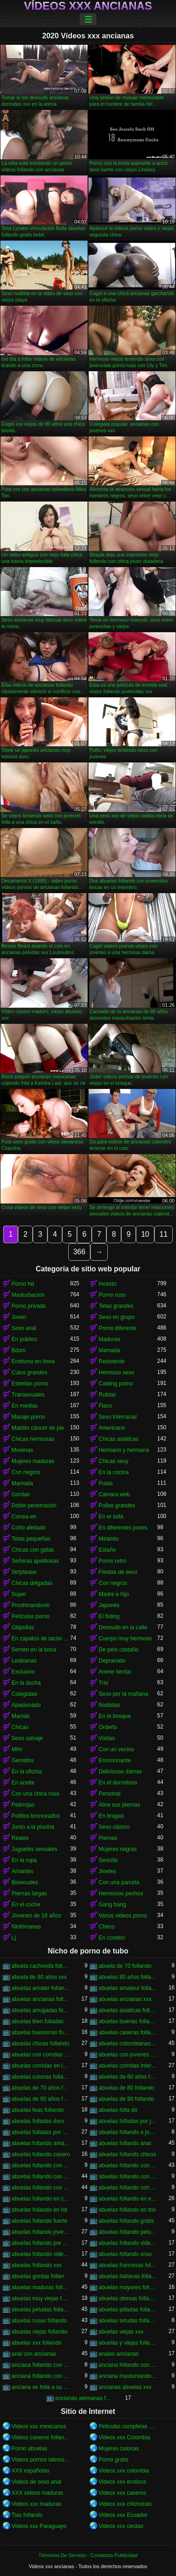 The width and height of the screenshot is (176, 2576). What do you see at coordinates (115, 1760) in the screenshot?
I see `Emocionante` at bounding box center [115, 1760].